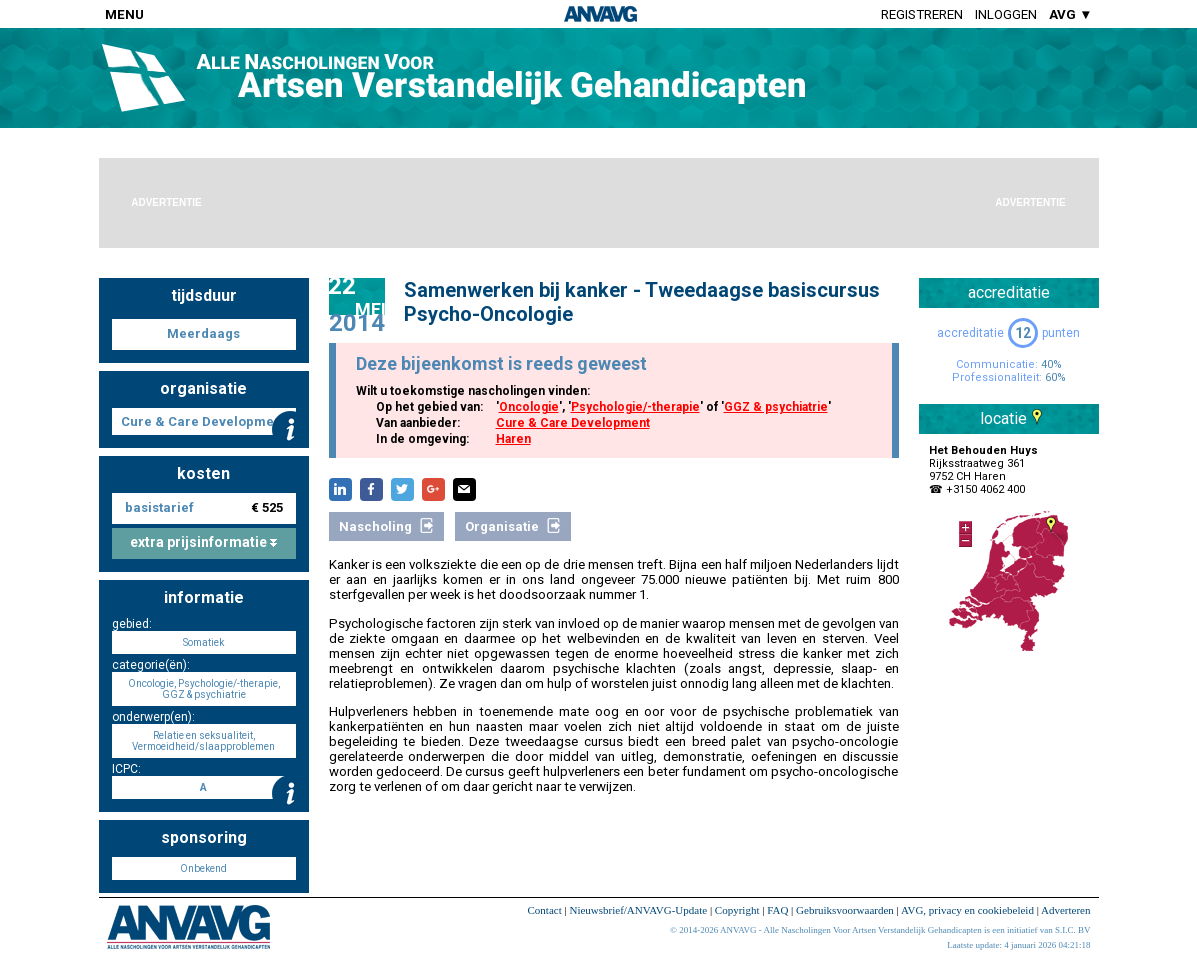 The width and height of the screenshot is (1197, 957). Describe the element at coordinates (203, 542) in the screenshot. I see `extra prijsinformatie` at that location.